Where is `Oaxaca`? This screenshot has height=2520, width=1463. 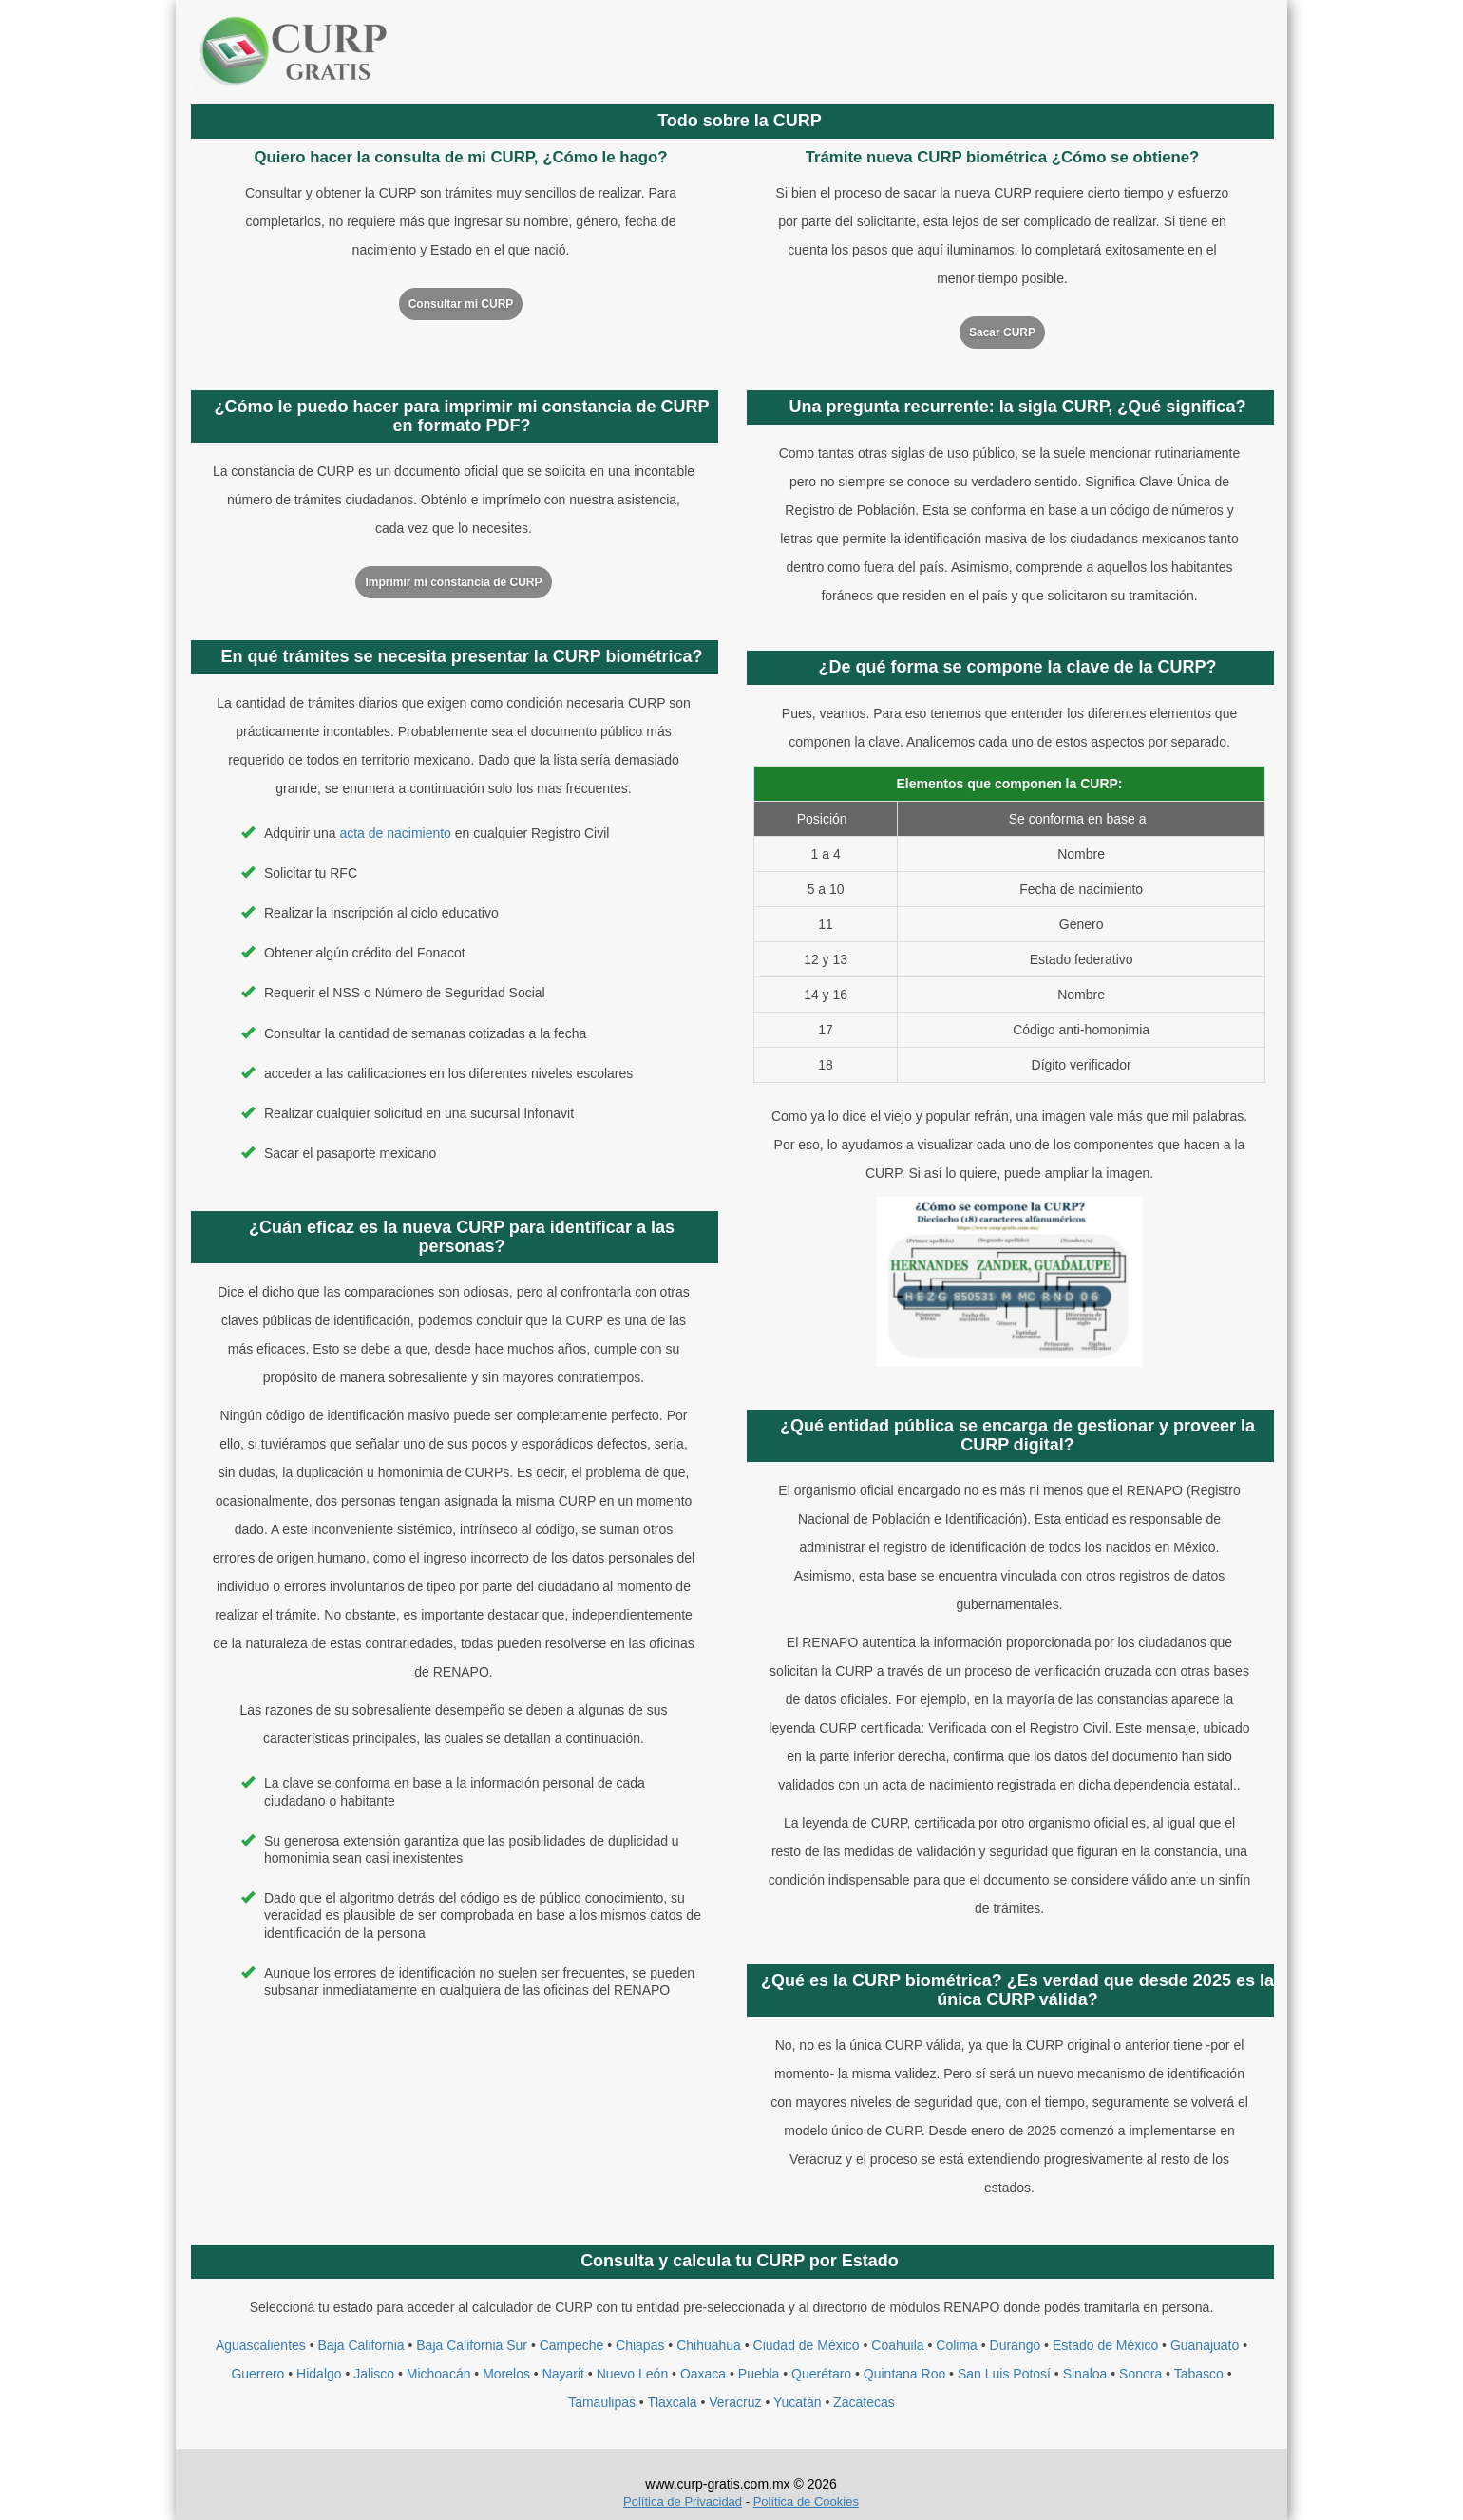
Oaxaca is located at coordinates (703, 2373).